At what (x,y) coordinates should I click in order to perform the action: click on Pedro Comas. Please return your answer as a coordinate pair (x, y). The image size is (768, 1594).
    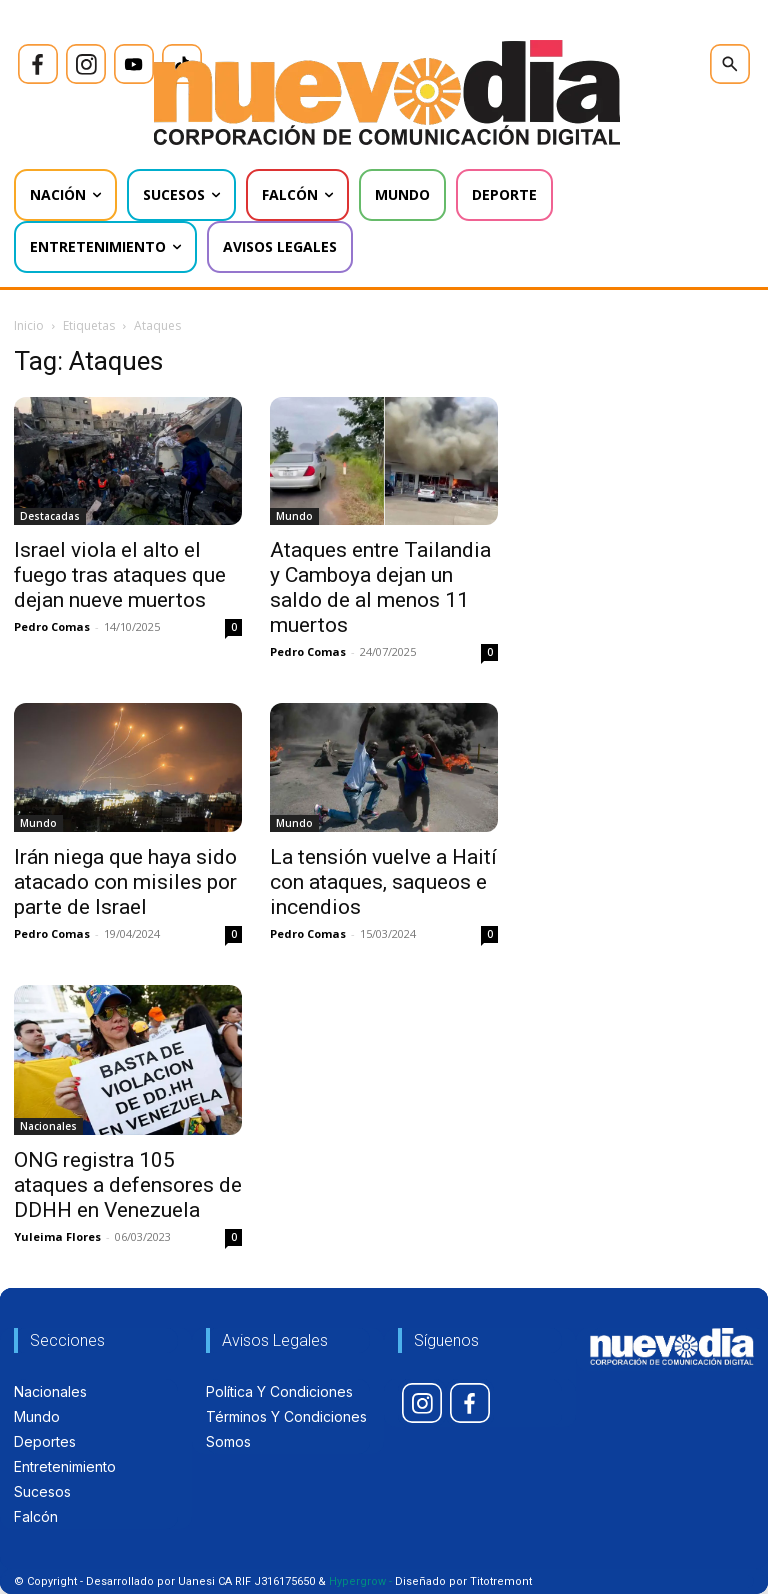
    Looking at the image, I should click on (52, 626).